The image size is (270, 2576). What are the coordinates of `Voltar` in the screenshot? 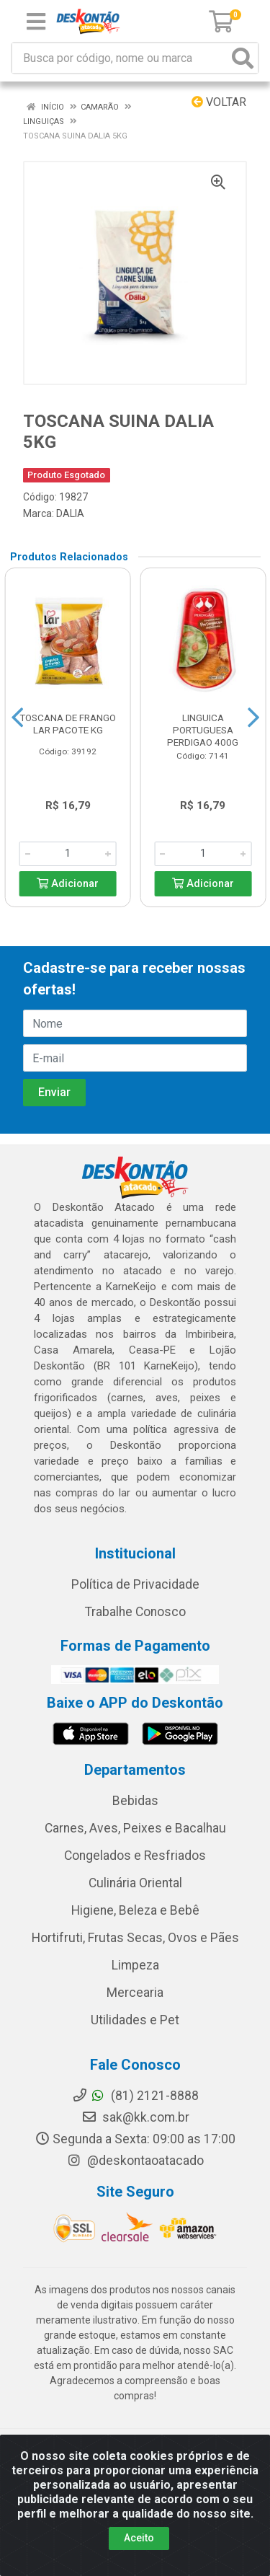 It's located at (219, 102).